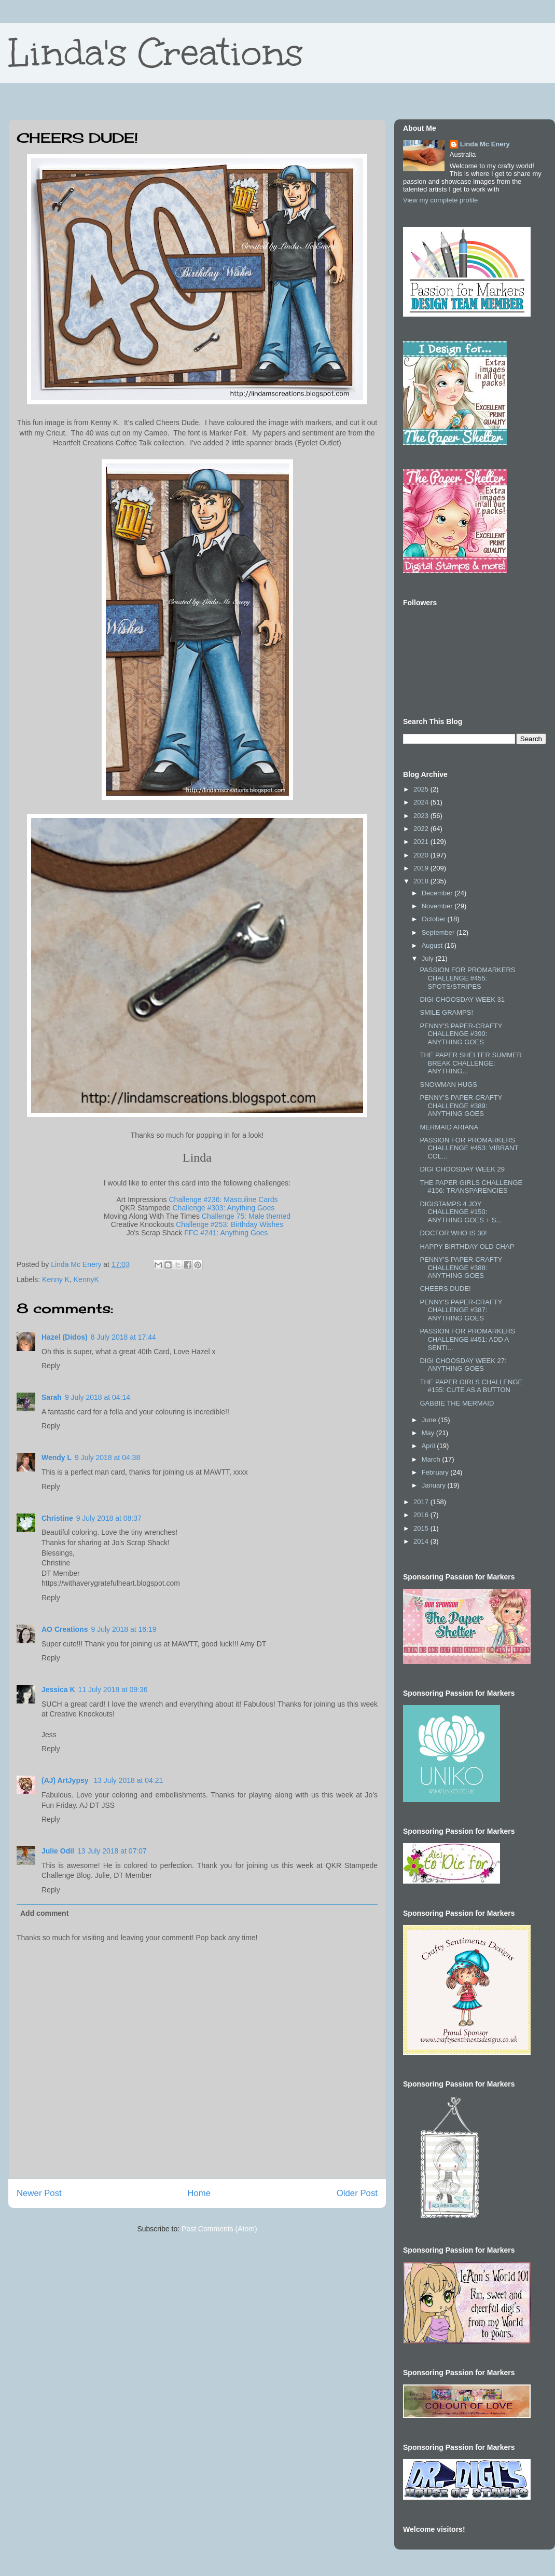 The image size is (555, 2576). What do you see at coordinates (463, 1365) in the screenshot?
I see `DIGI CHOOSDAY WEEK 27: ANYTHING GOES` at bounding box center [463, 1365].